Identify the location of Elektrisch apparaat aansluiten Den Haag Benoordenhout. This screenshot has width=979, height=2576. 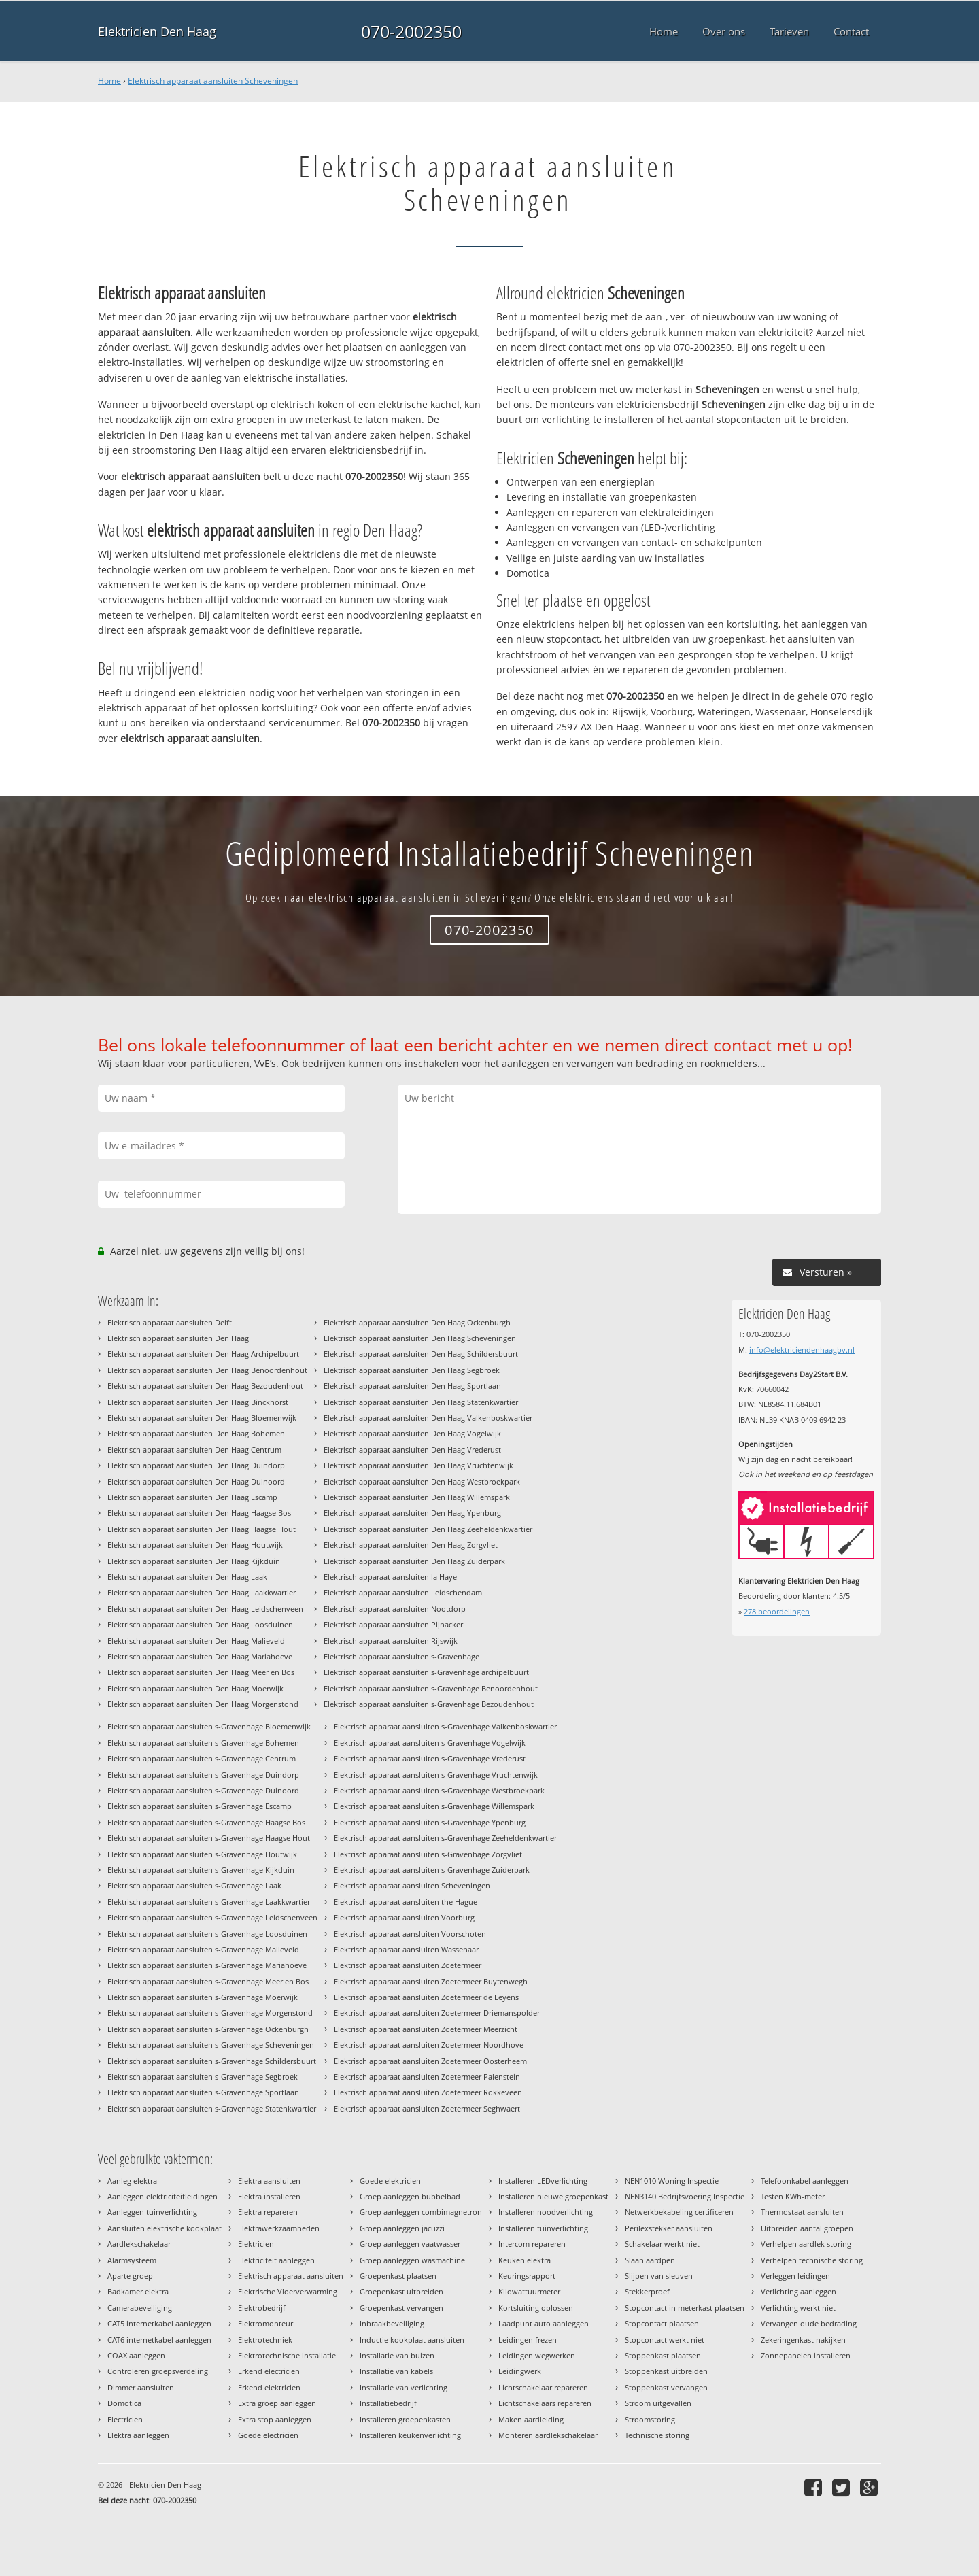
(207, 1370).